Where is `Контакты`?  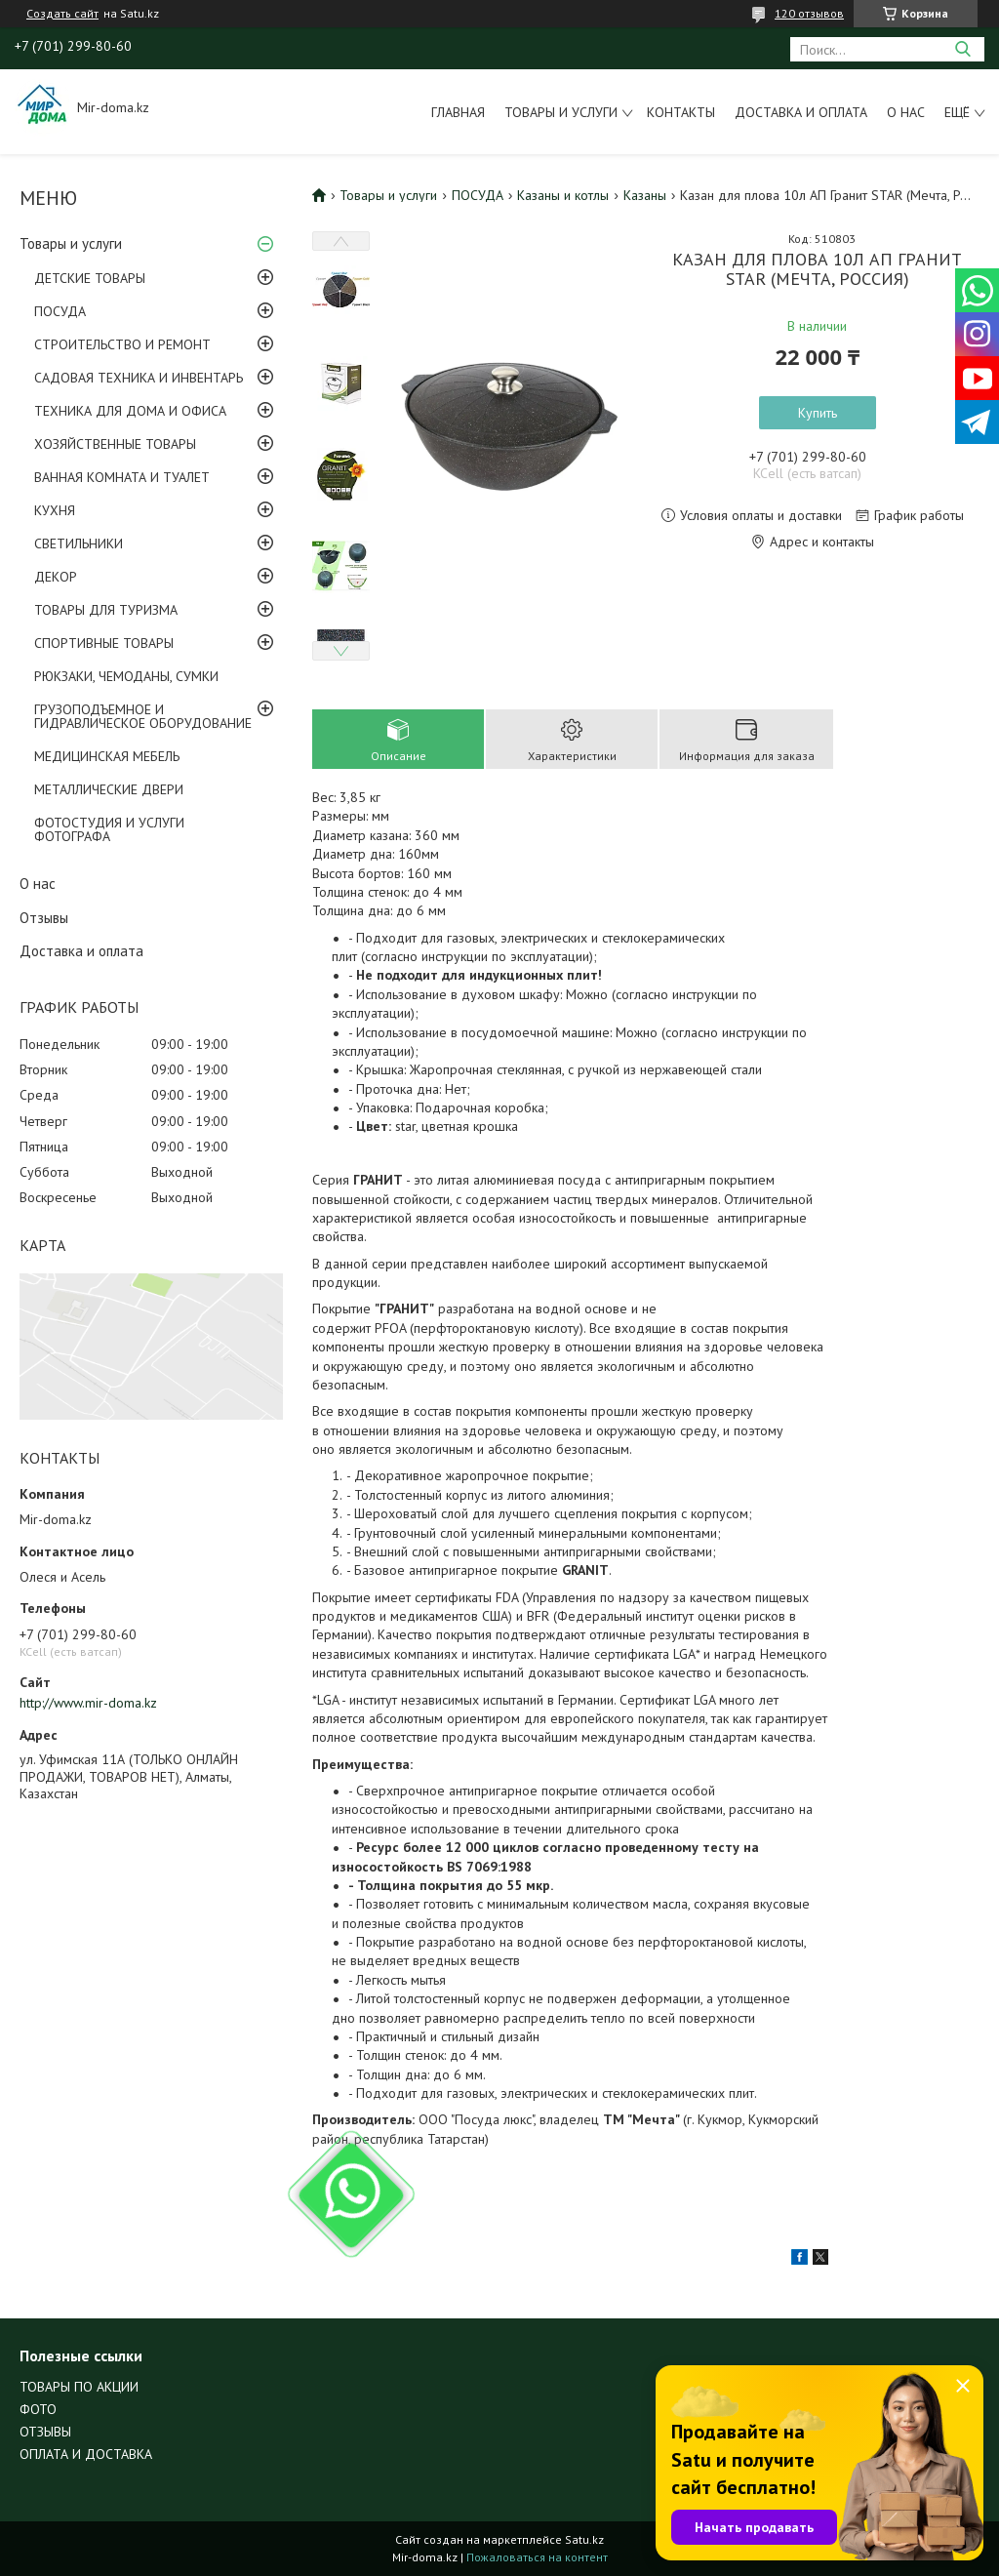
Контакты is located at coordinates (681, 112).